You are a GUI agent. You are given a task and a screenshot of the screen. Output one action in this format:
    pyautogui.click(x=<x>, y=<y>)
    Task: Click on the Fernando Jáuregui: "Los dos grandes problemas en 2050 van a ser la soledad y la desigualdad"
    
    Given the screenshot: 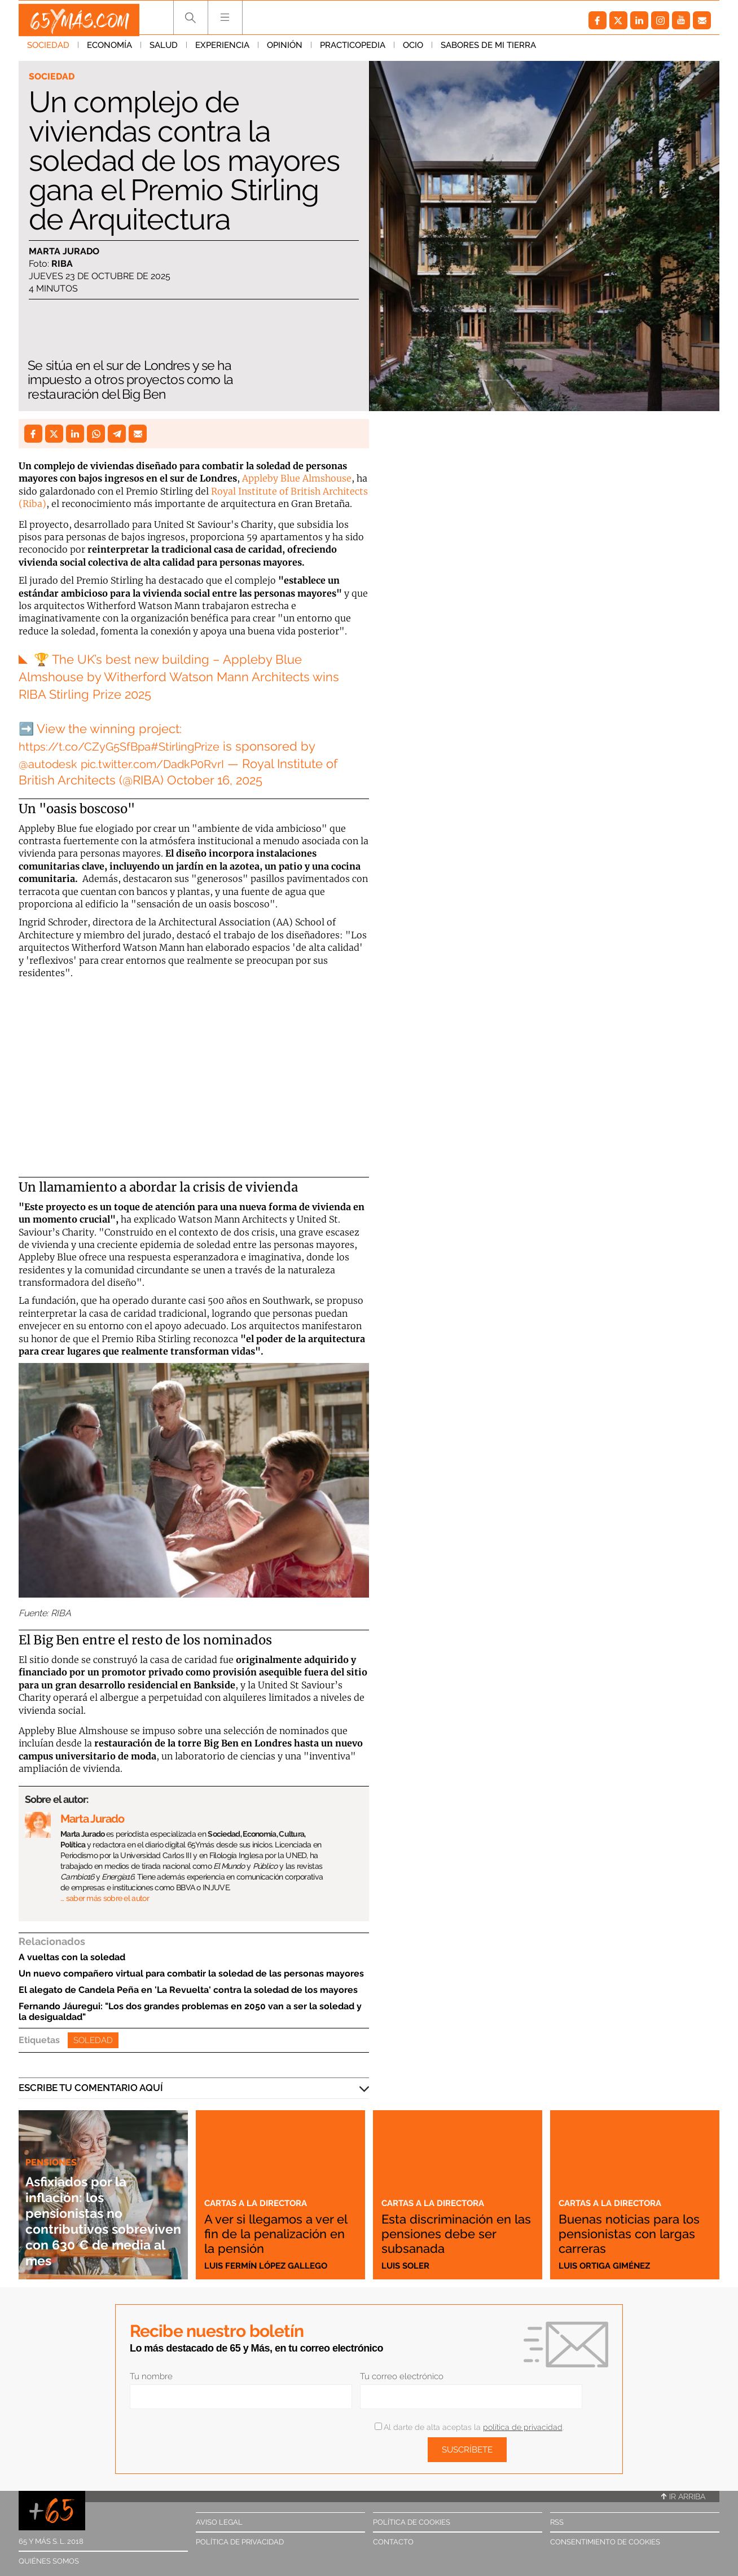 What is the action you would take?
    pyautogui.click(x=190, y=2011)
    